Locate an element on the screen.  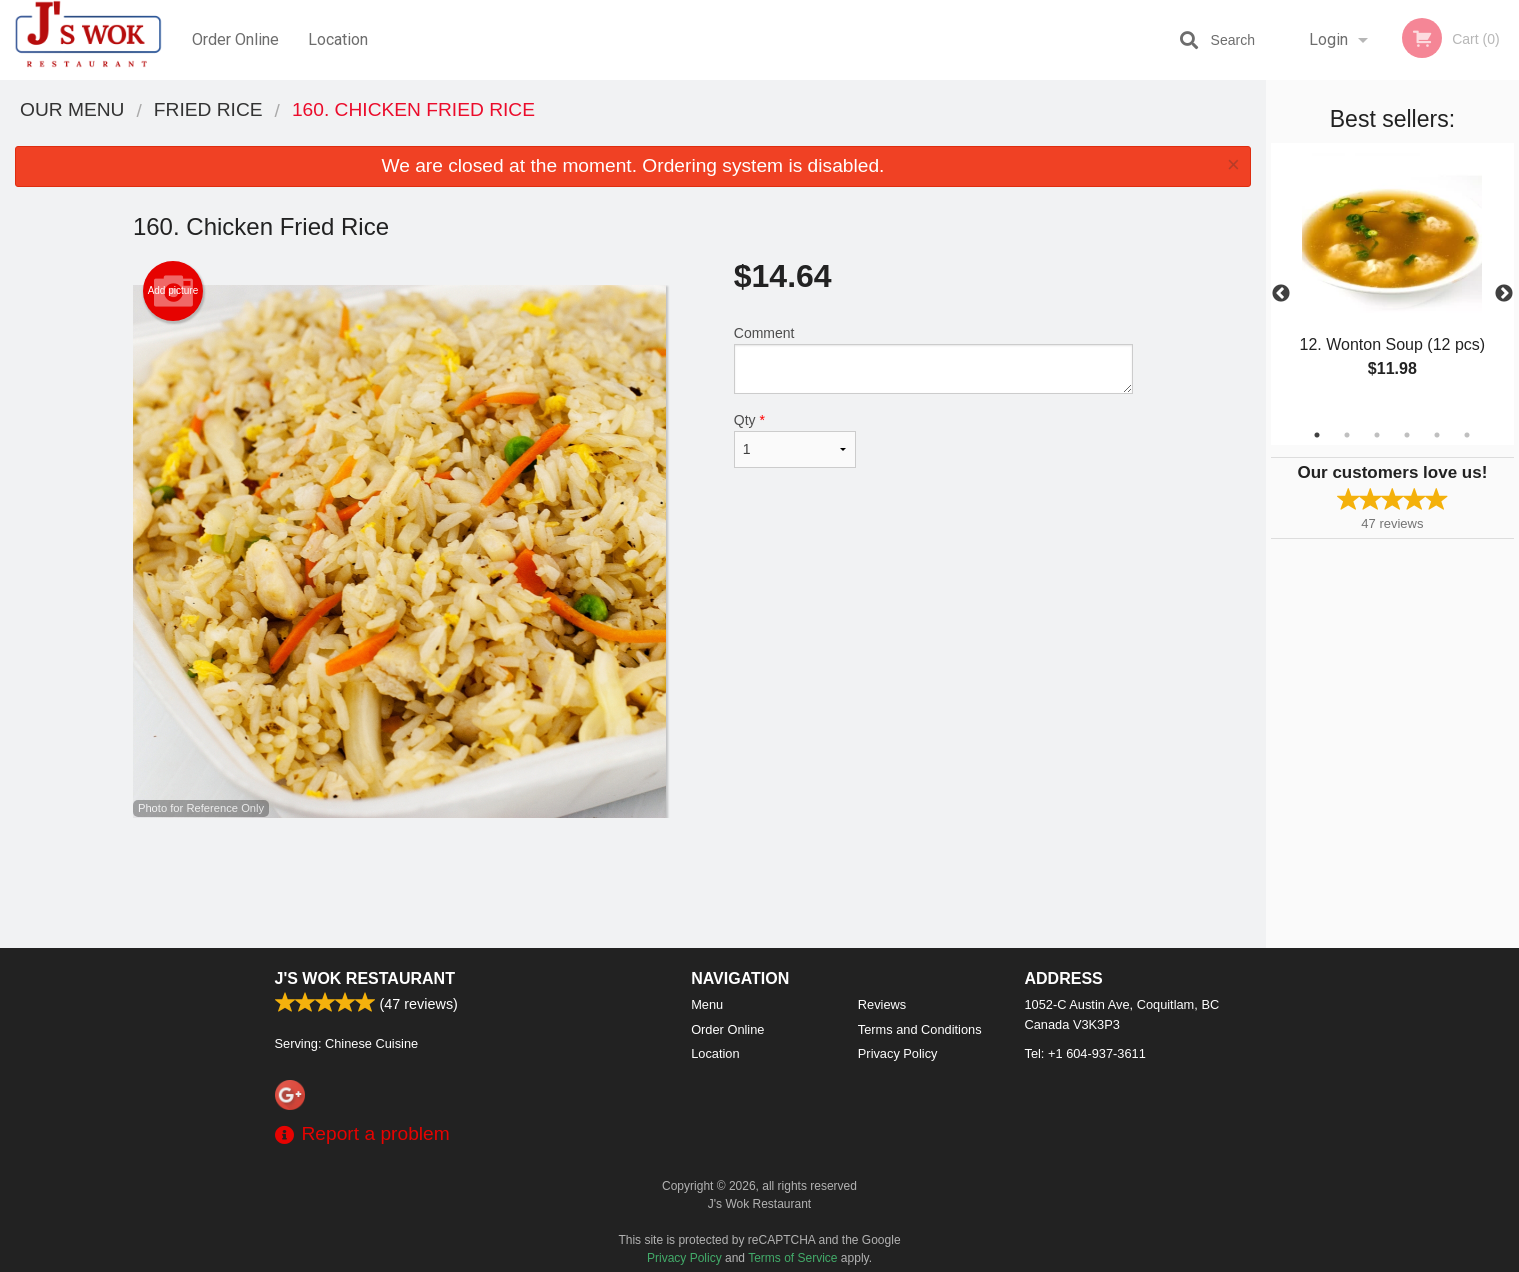
6 [tab] is located at coordinates (1467, 435).